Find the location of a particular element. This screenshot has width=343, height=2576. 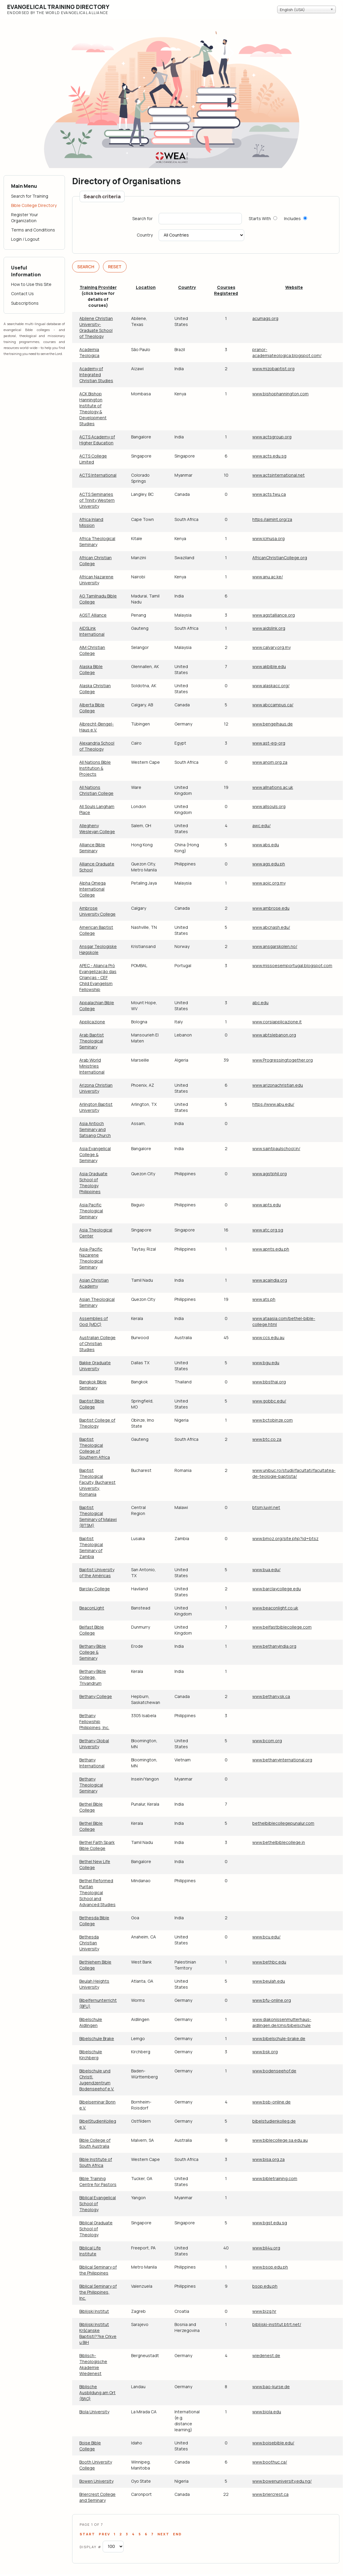

Bethel Reformed Puritan Theological School and Advanced Studies is located at coordinates (97, 1892).